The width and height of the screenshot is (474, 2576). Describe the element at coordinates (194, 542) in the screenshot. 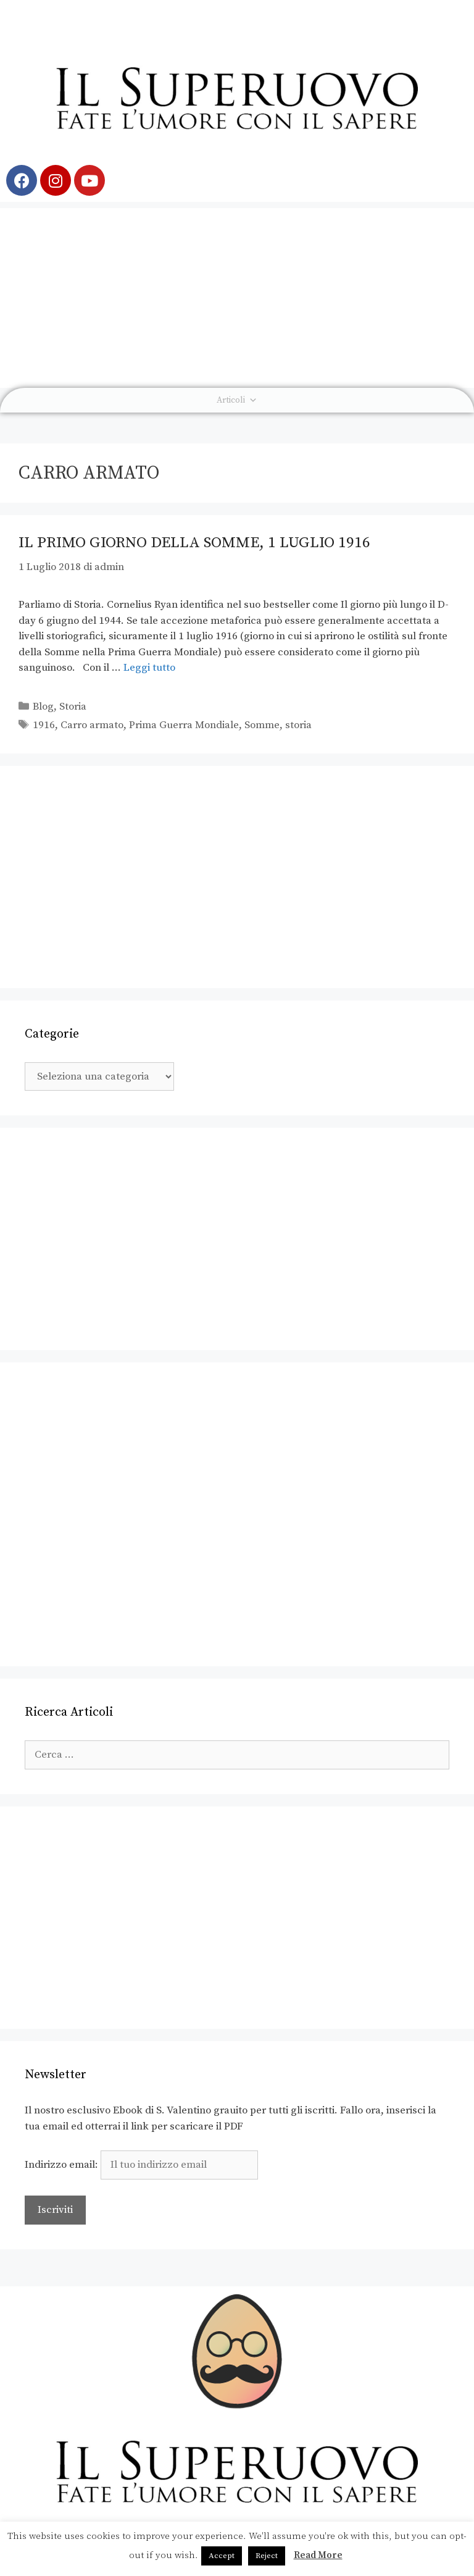

I see `Il Primo Giorno della Somme, 1 luglio 1916` at that location.